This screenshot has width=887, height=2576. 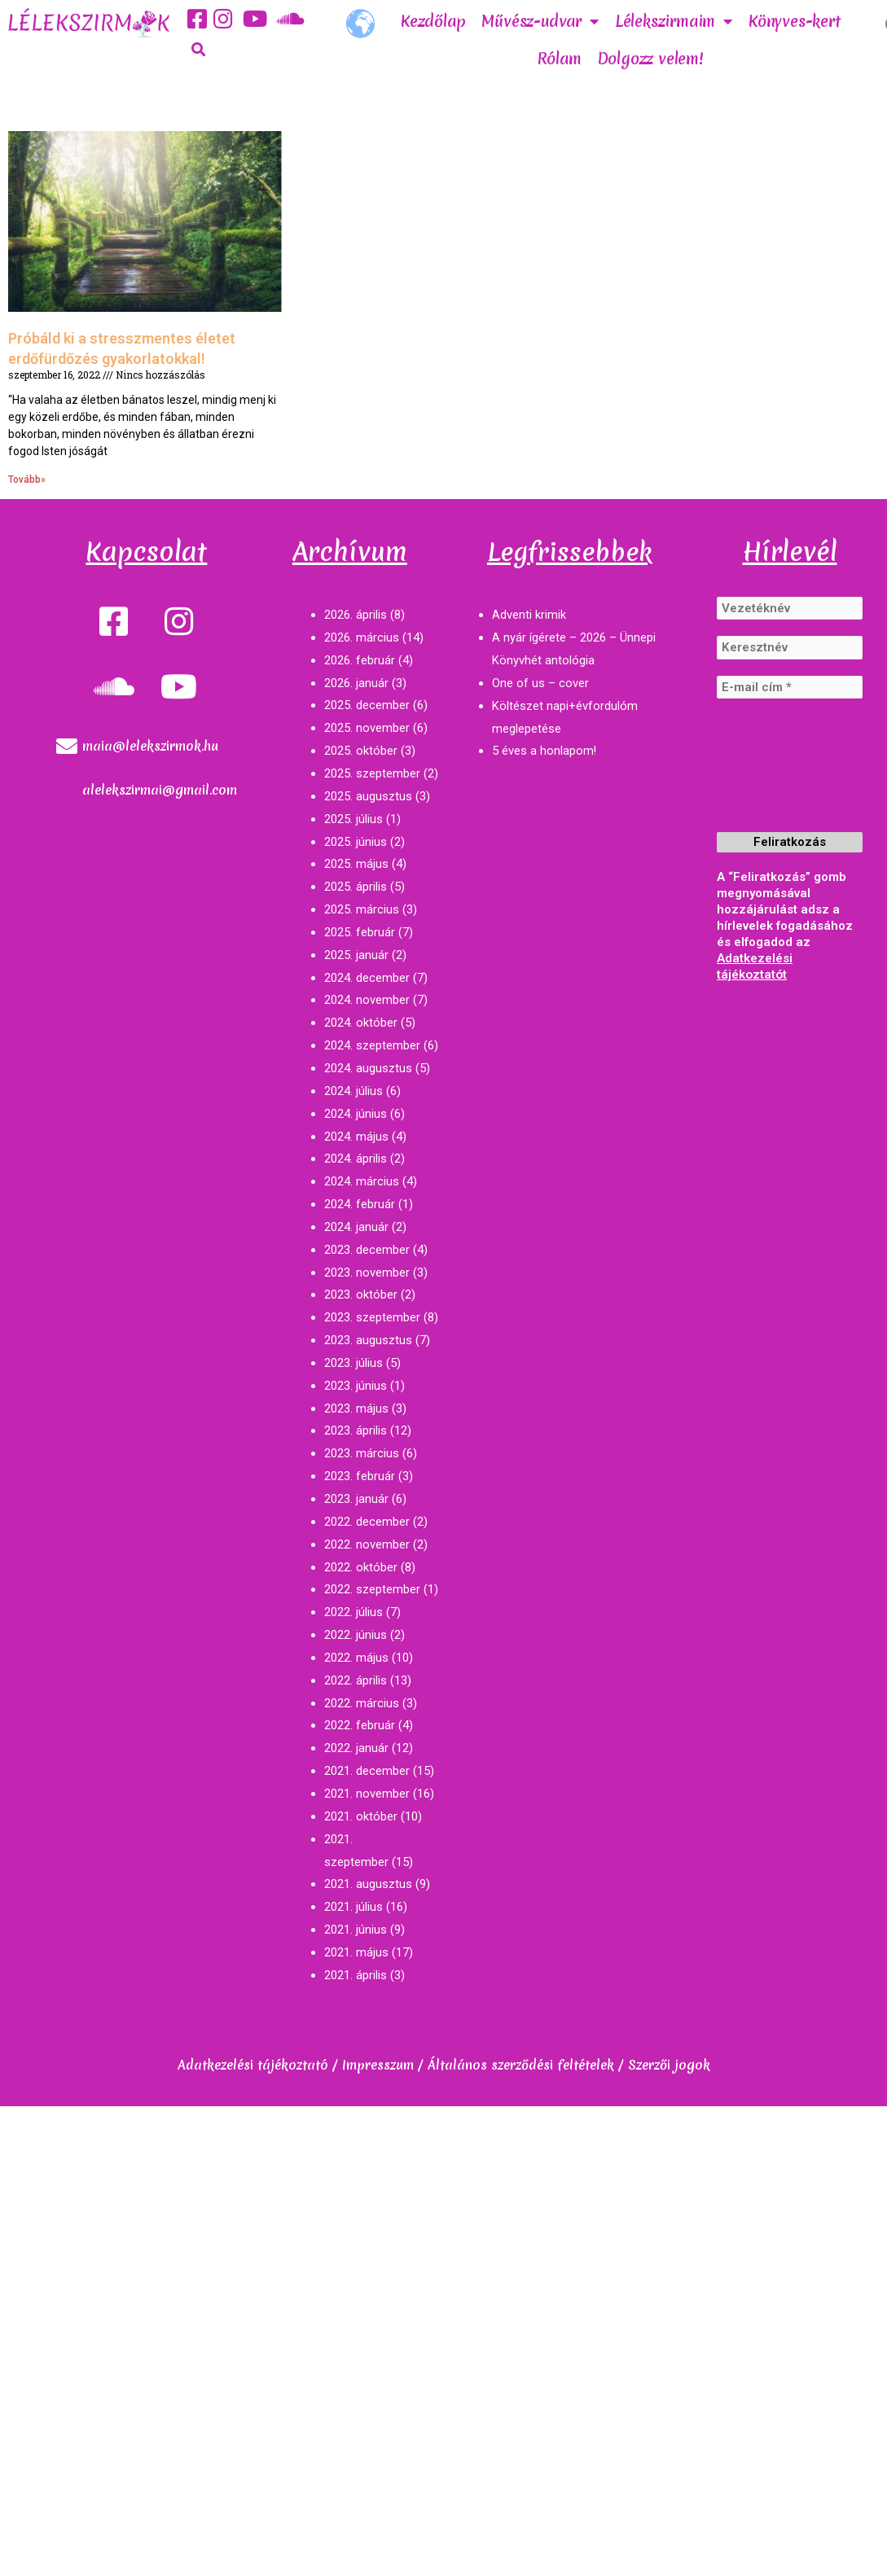 What do you see at coordinates (372, 773) in the screenshot?
I see `2025. szeptember` at bounding box center [372, 773].